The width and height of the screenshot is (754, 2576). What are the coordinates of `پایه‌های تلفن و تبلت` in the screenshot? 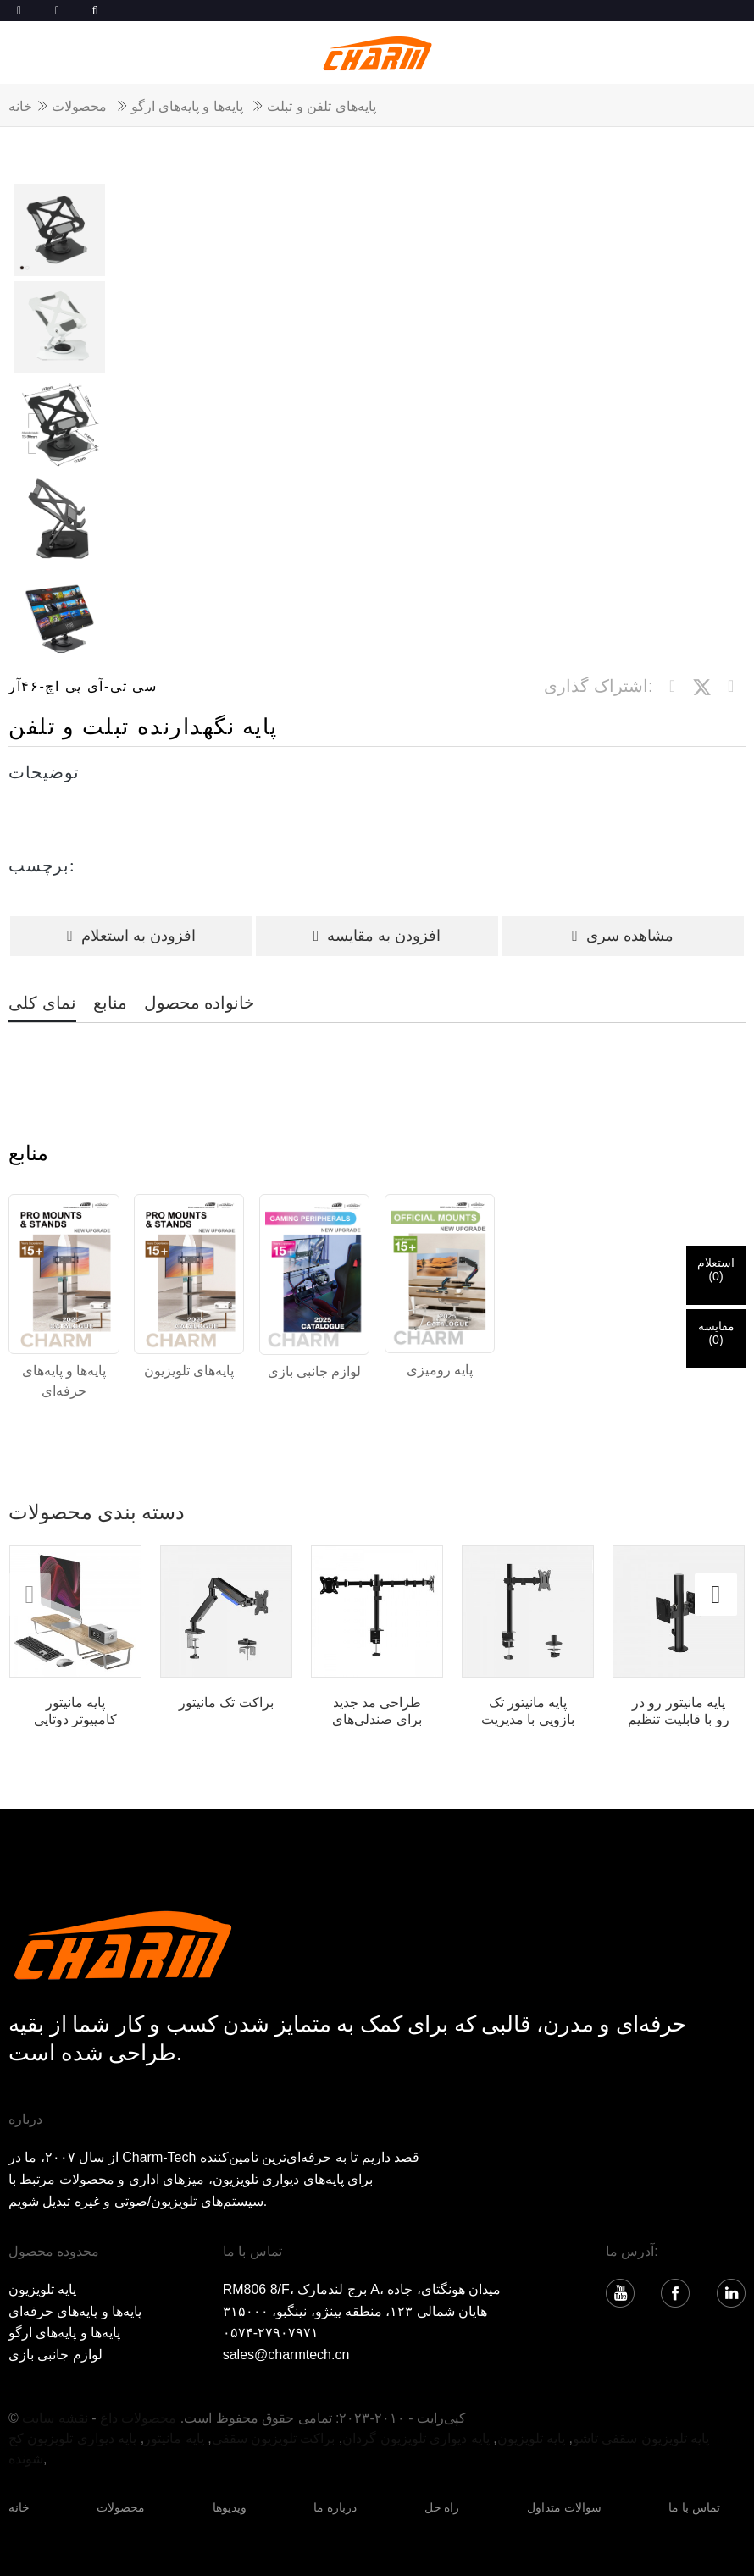 It's located at (321, 106).